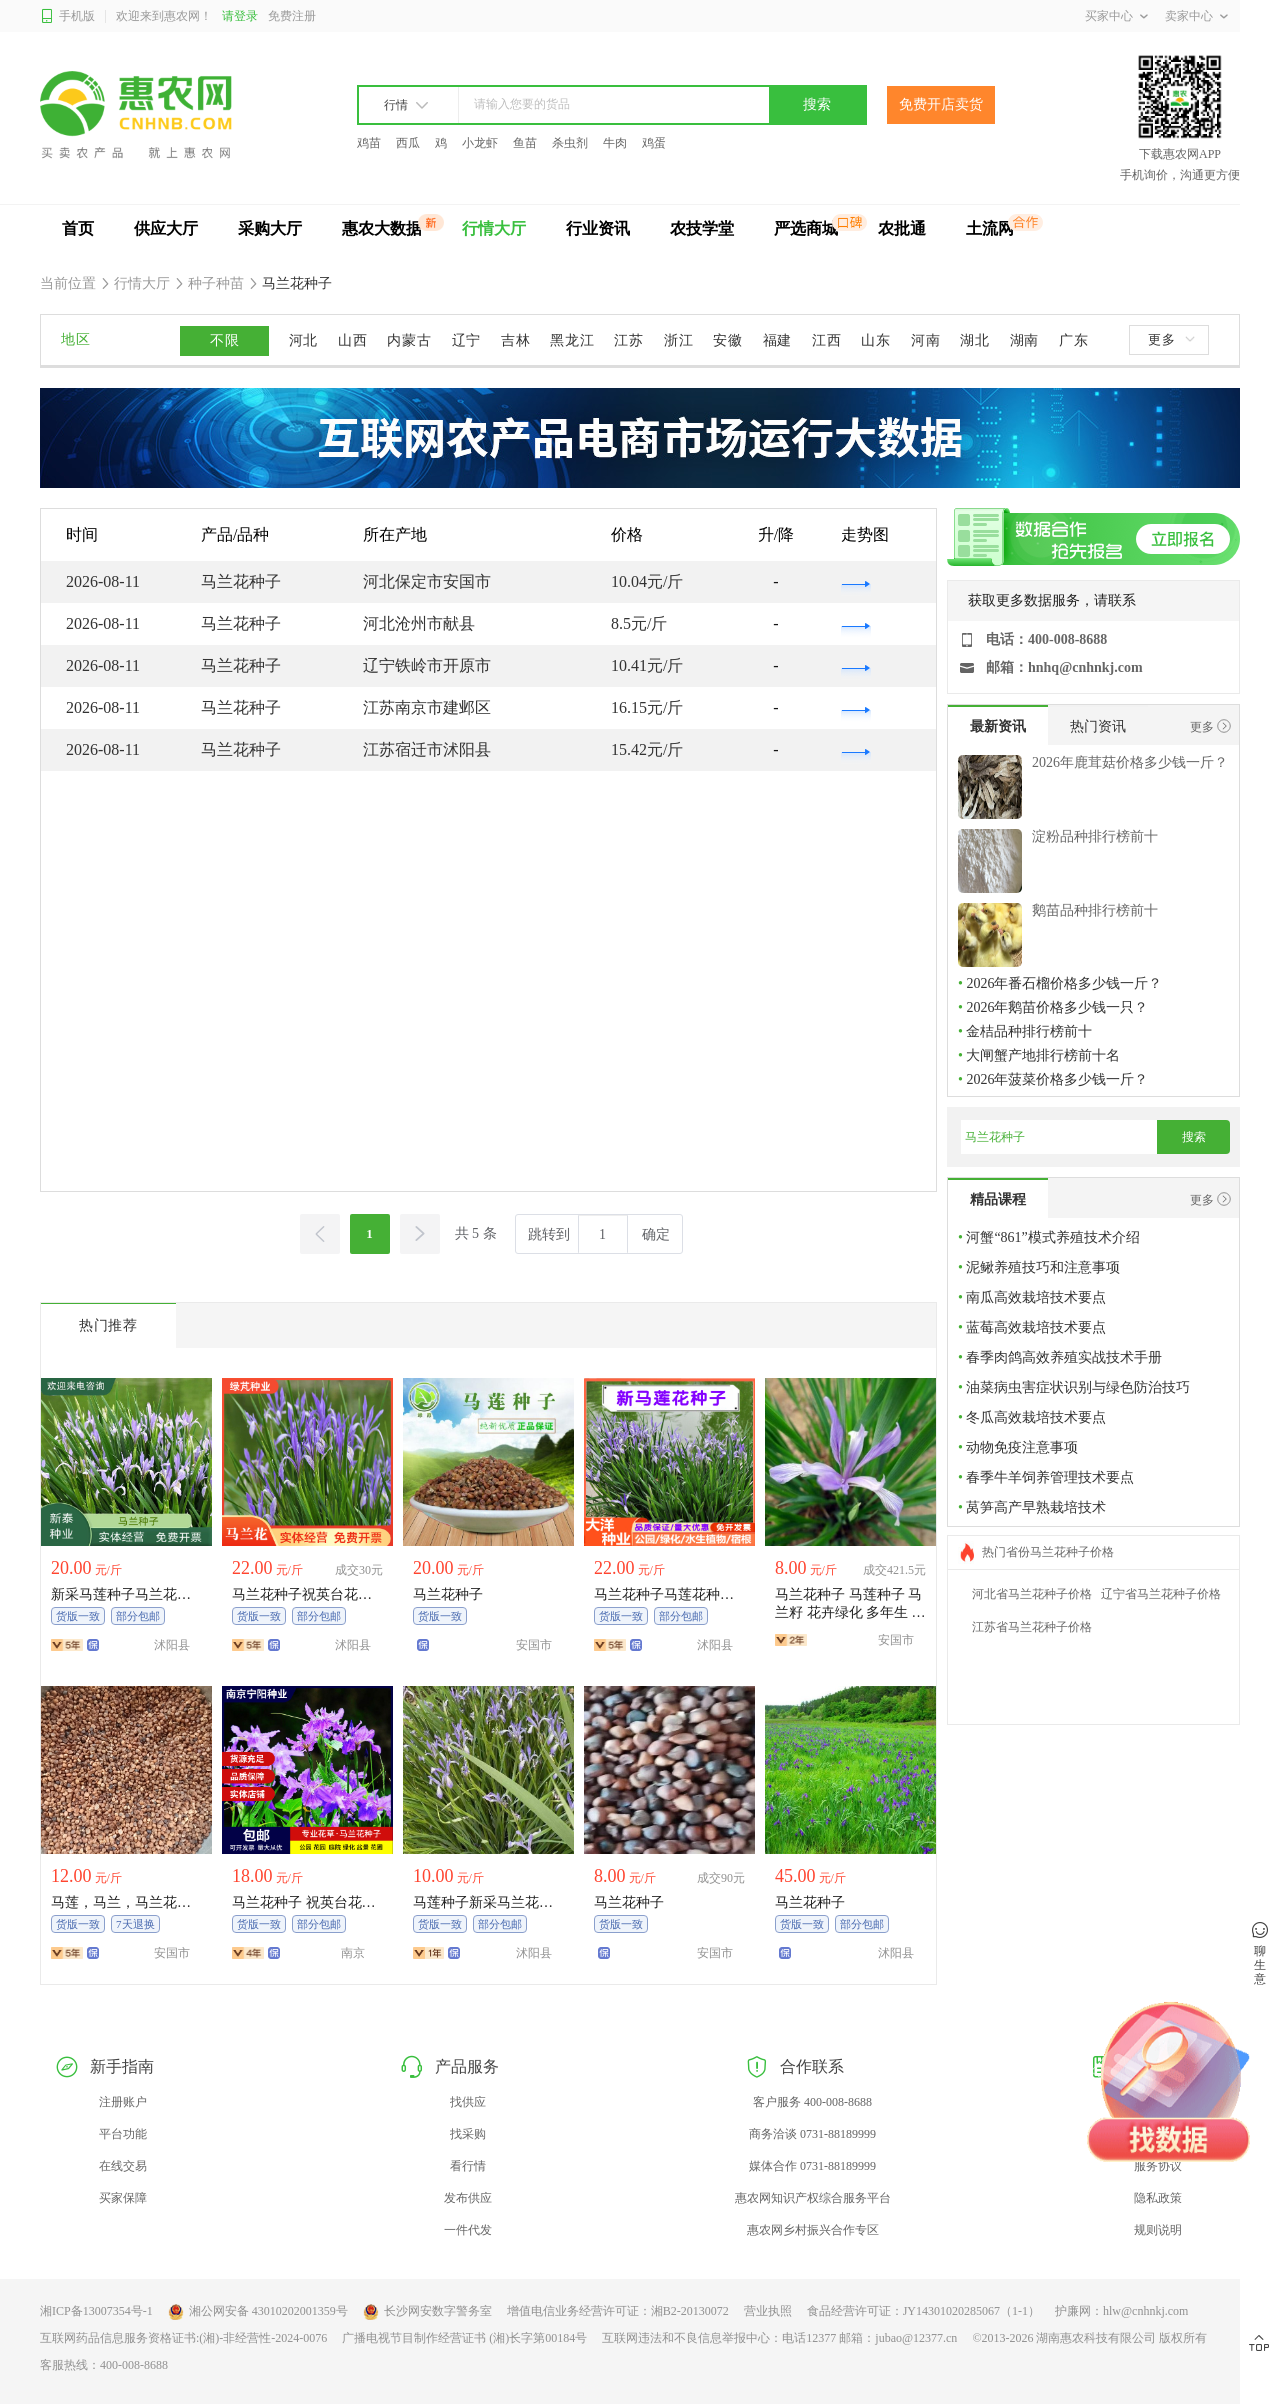  What do you see at coordinates (678, 340) in the screenshot?
I see `浙江` at bounding box center [678, 340].